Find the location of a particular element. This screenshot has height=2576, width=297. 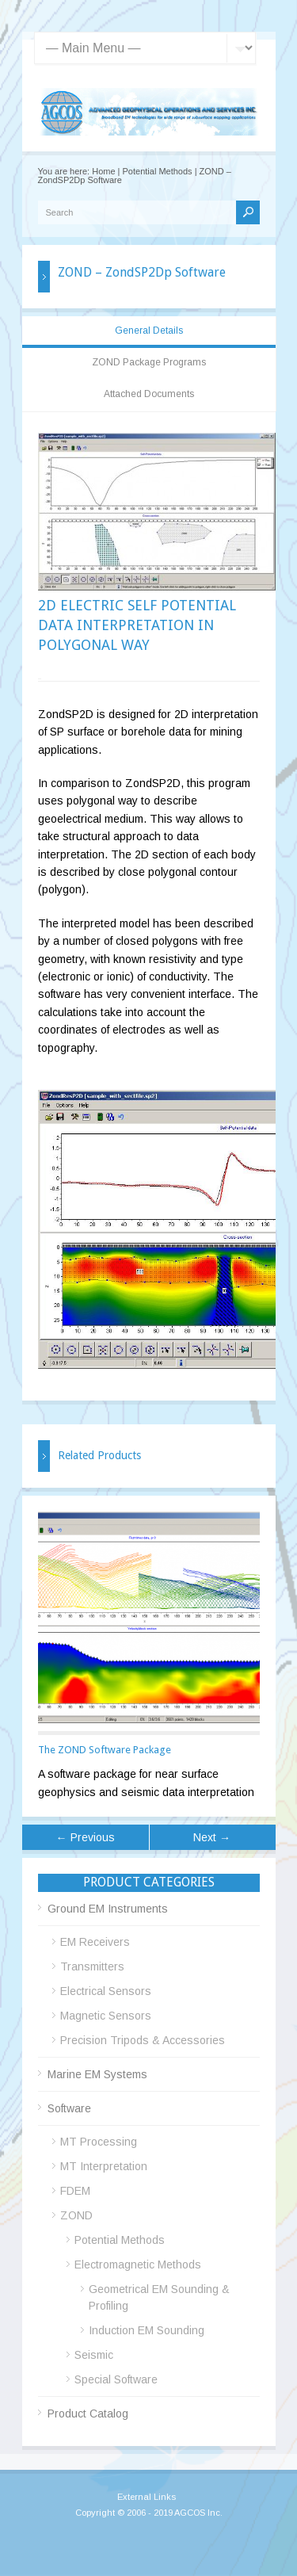

Electrical Sensors is located at coordinates (105, 1991).